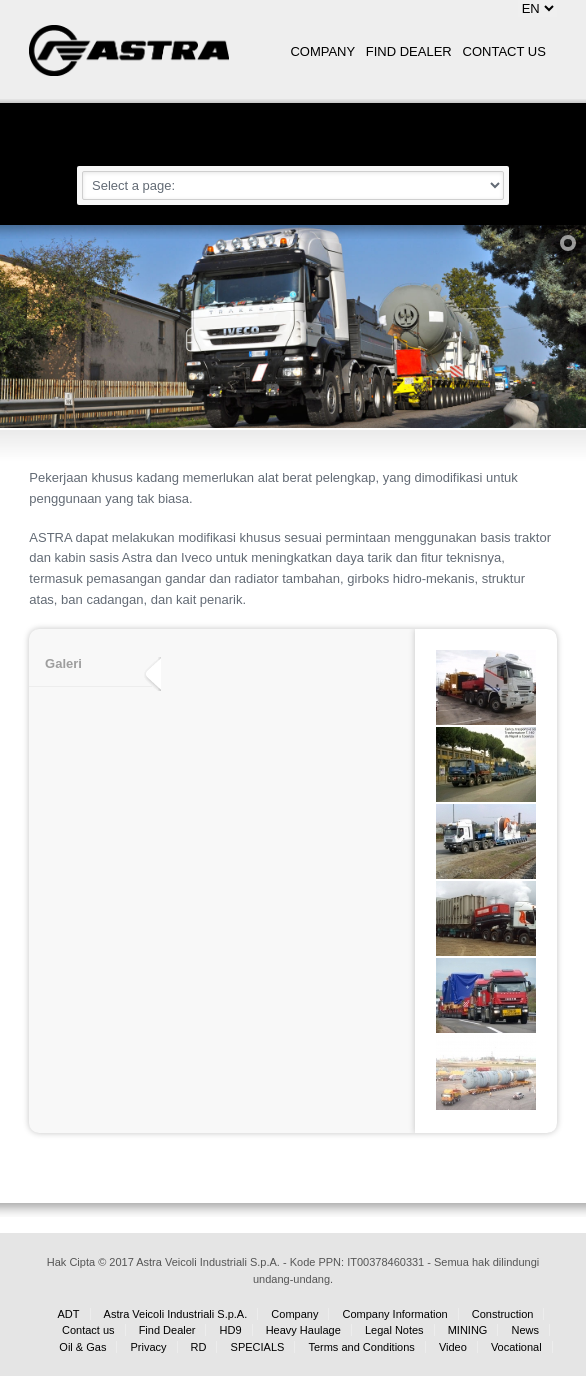  What do you see at coordinates (82, 1347) in the screenshot?
I see `Oil & Gas` at bounding box center [82, 1347].